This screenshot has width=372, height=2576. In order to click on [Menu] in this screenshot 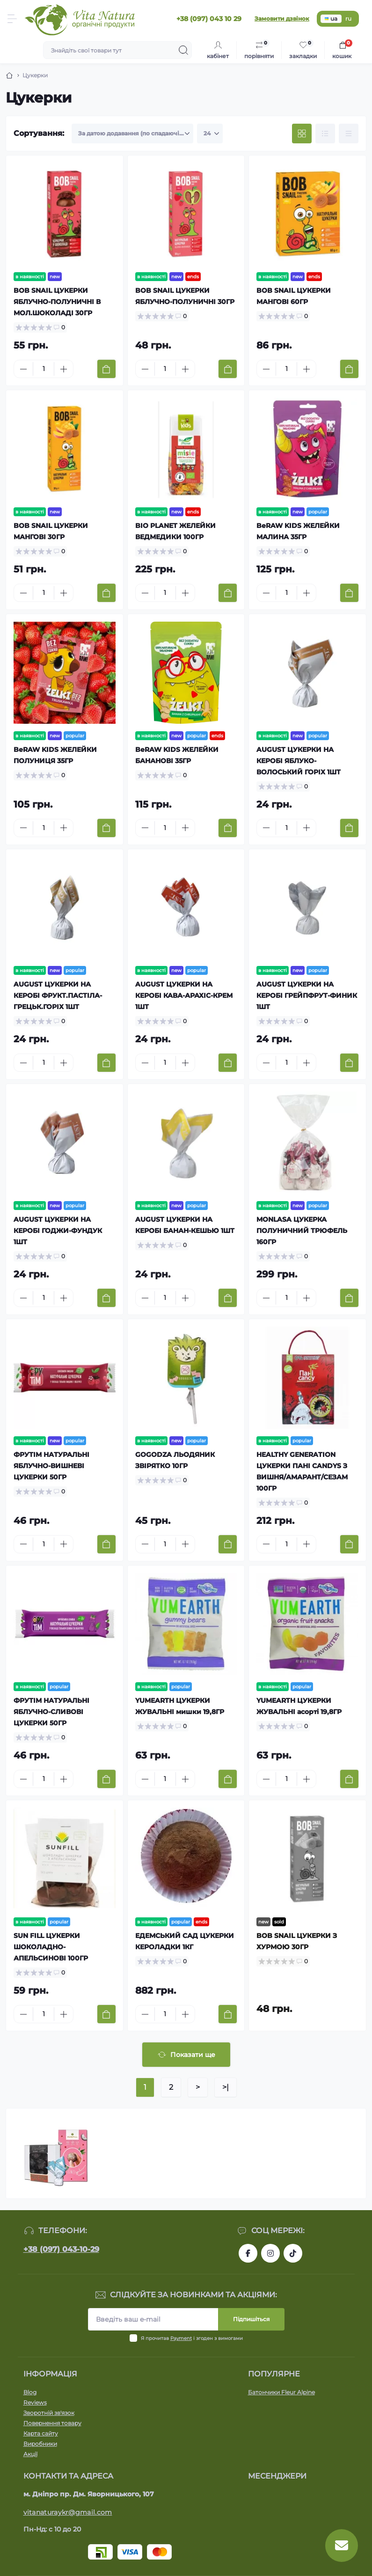, I will do `click(12, 18)`.